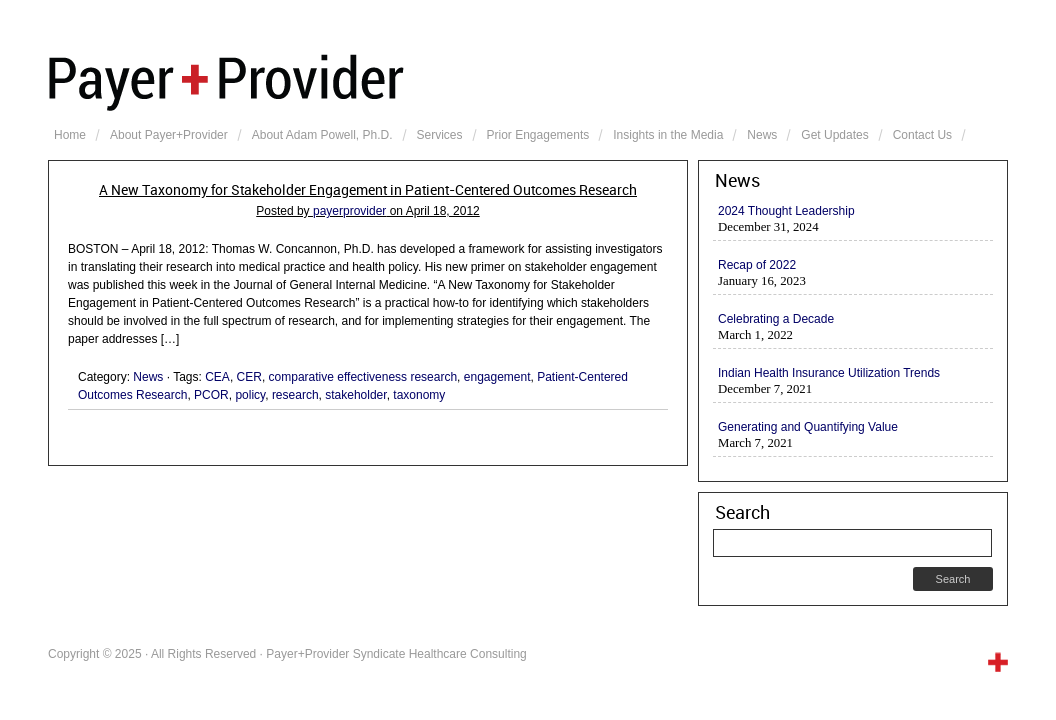 The image size is (1056, 720). Describe the element at coordinates (668, 135) in the screenshot. I see `Insights in the Media` at that location.